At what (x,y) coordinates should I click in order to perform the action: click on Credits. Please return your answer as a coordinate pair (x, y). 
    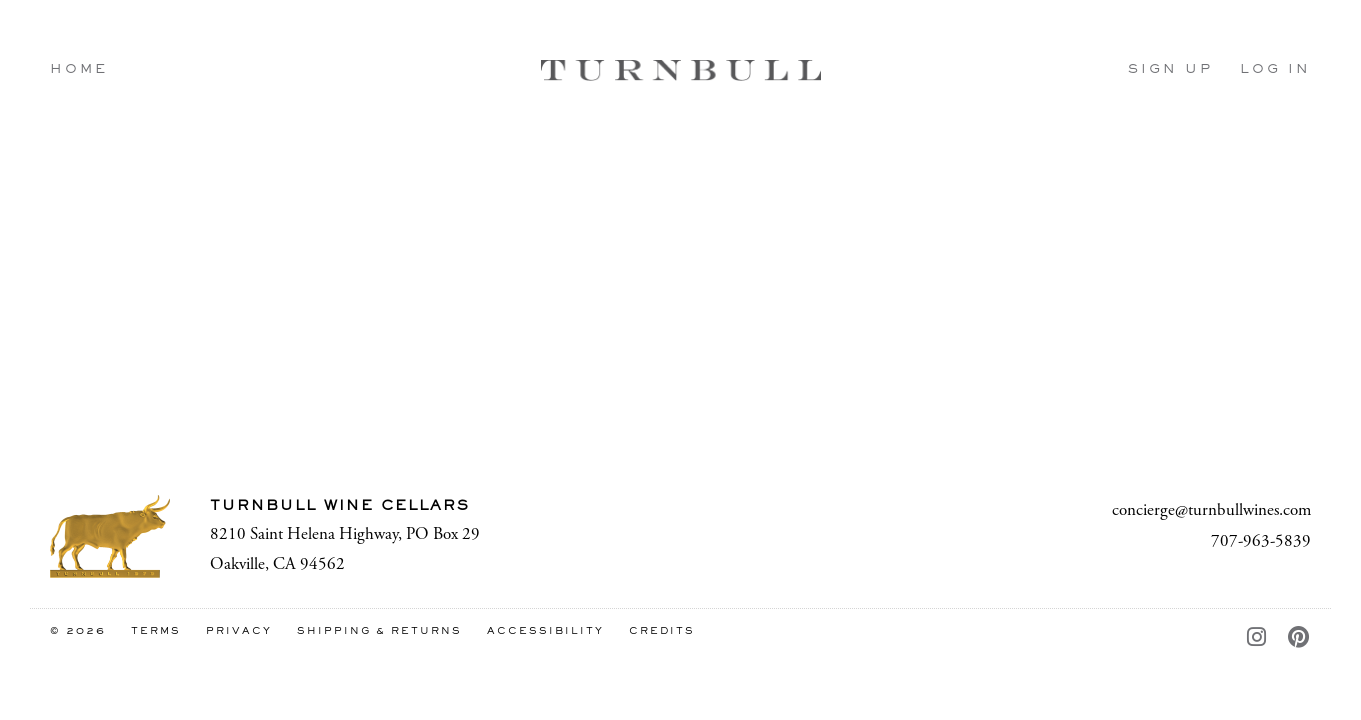
    Looking at the image, I should click on (662, 631).